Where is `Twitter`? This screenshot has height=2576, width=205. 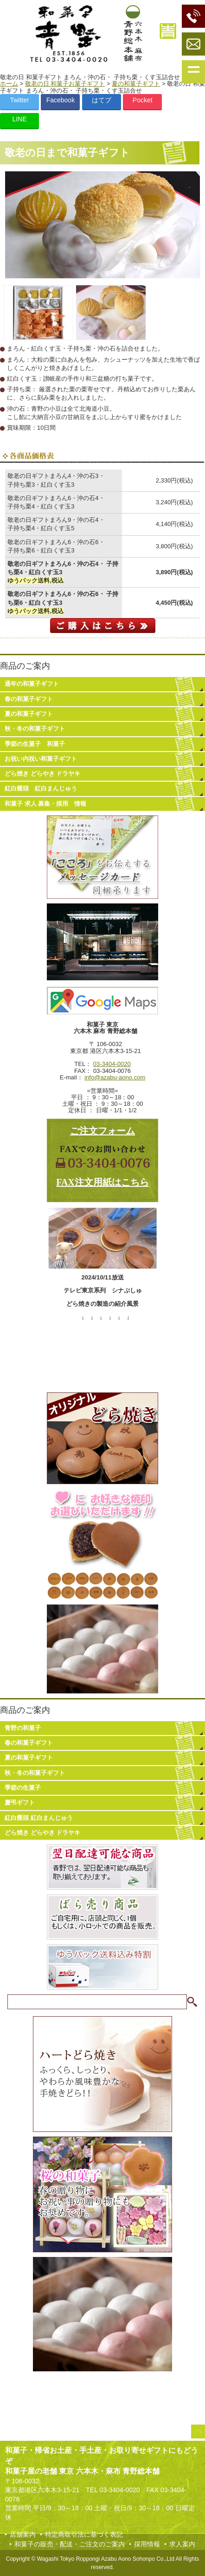
Twitter is located at coordinates (19, 100).